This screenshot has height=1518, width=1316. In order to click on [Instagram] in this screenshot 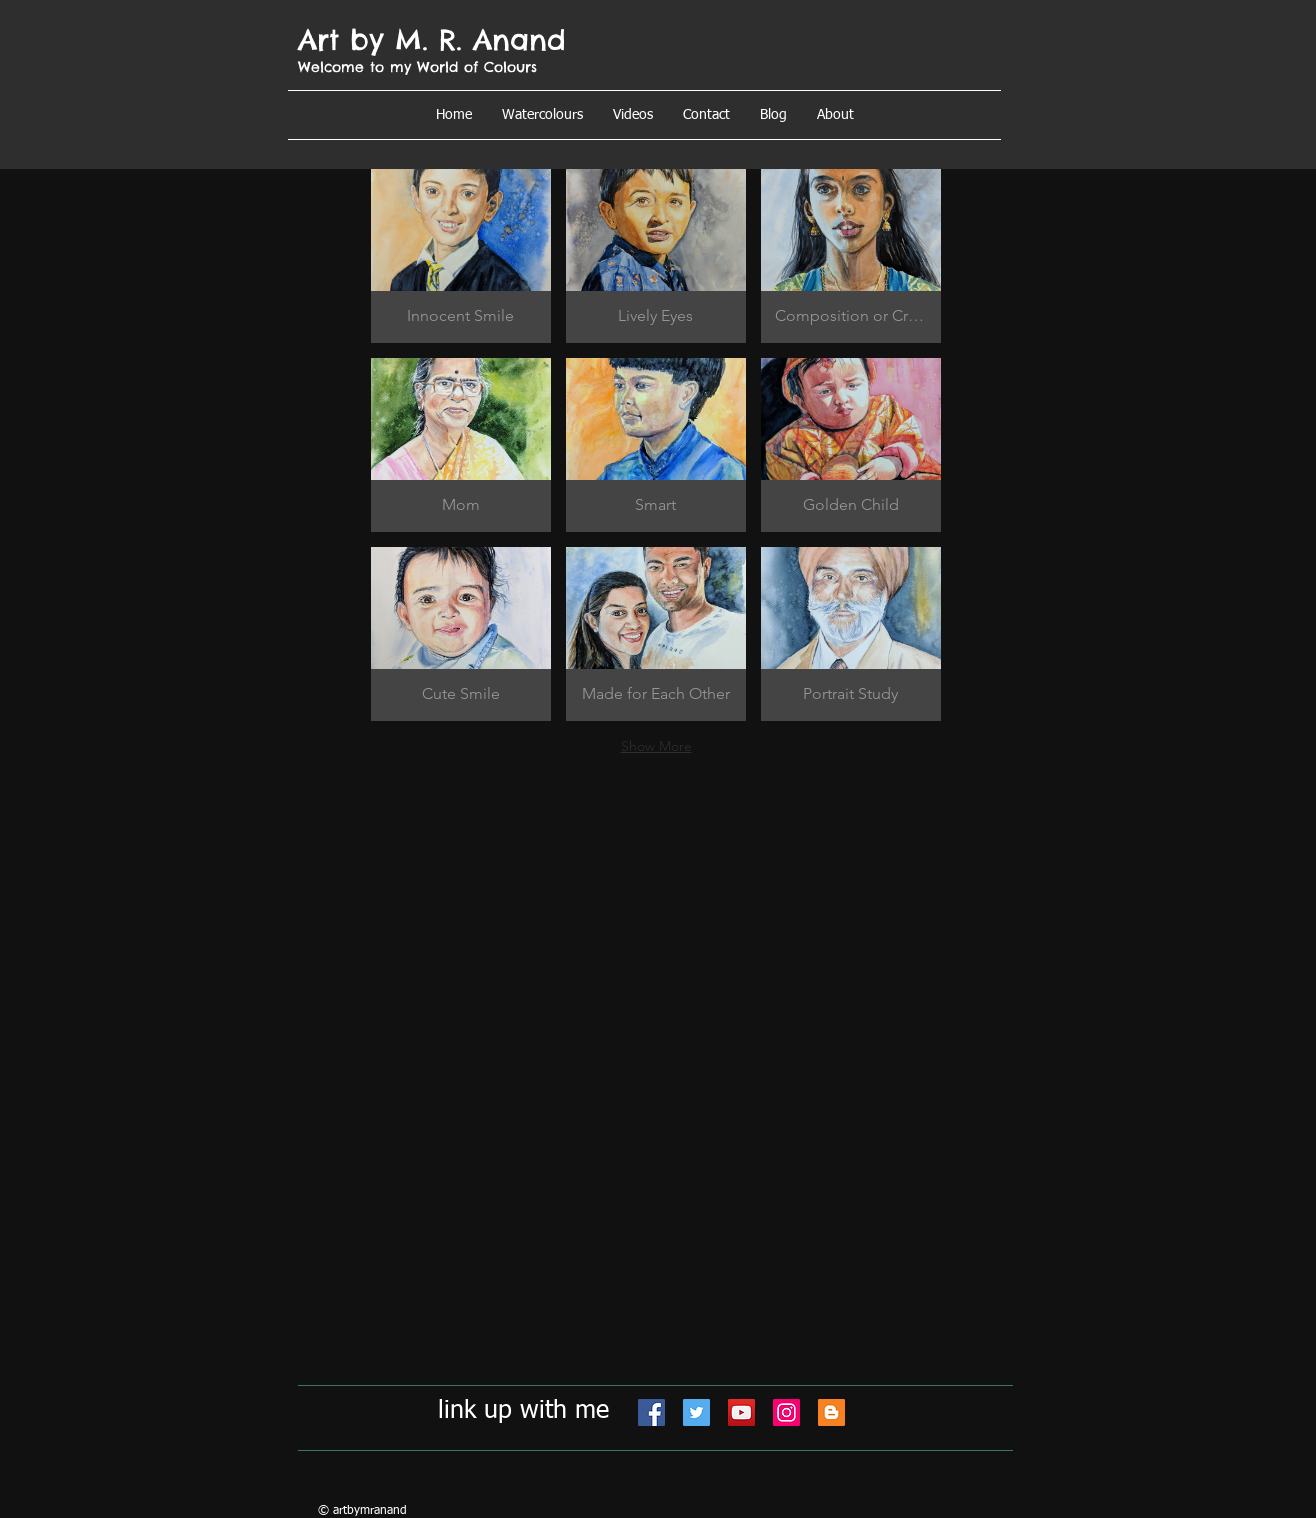, I will do `click(786, 1412)`.